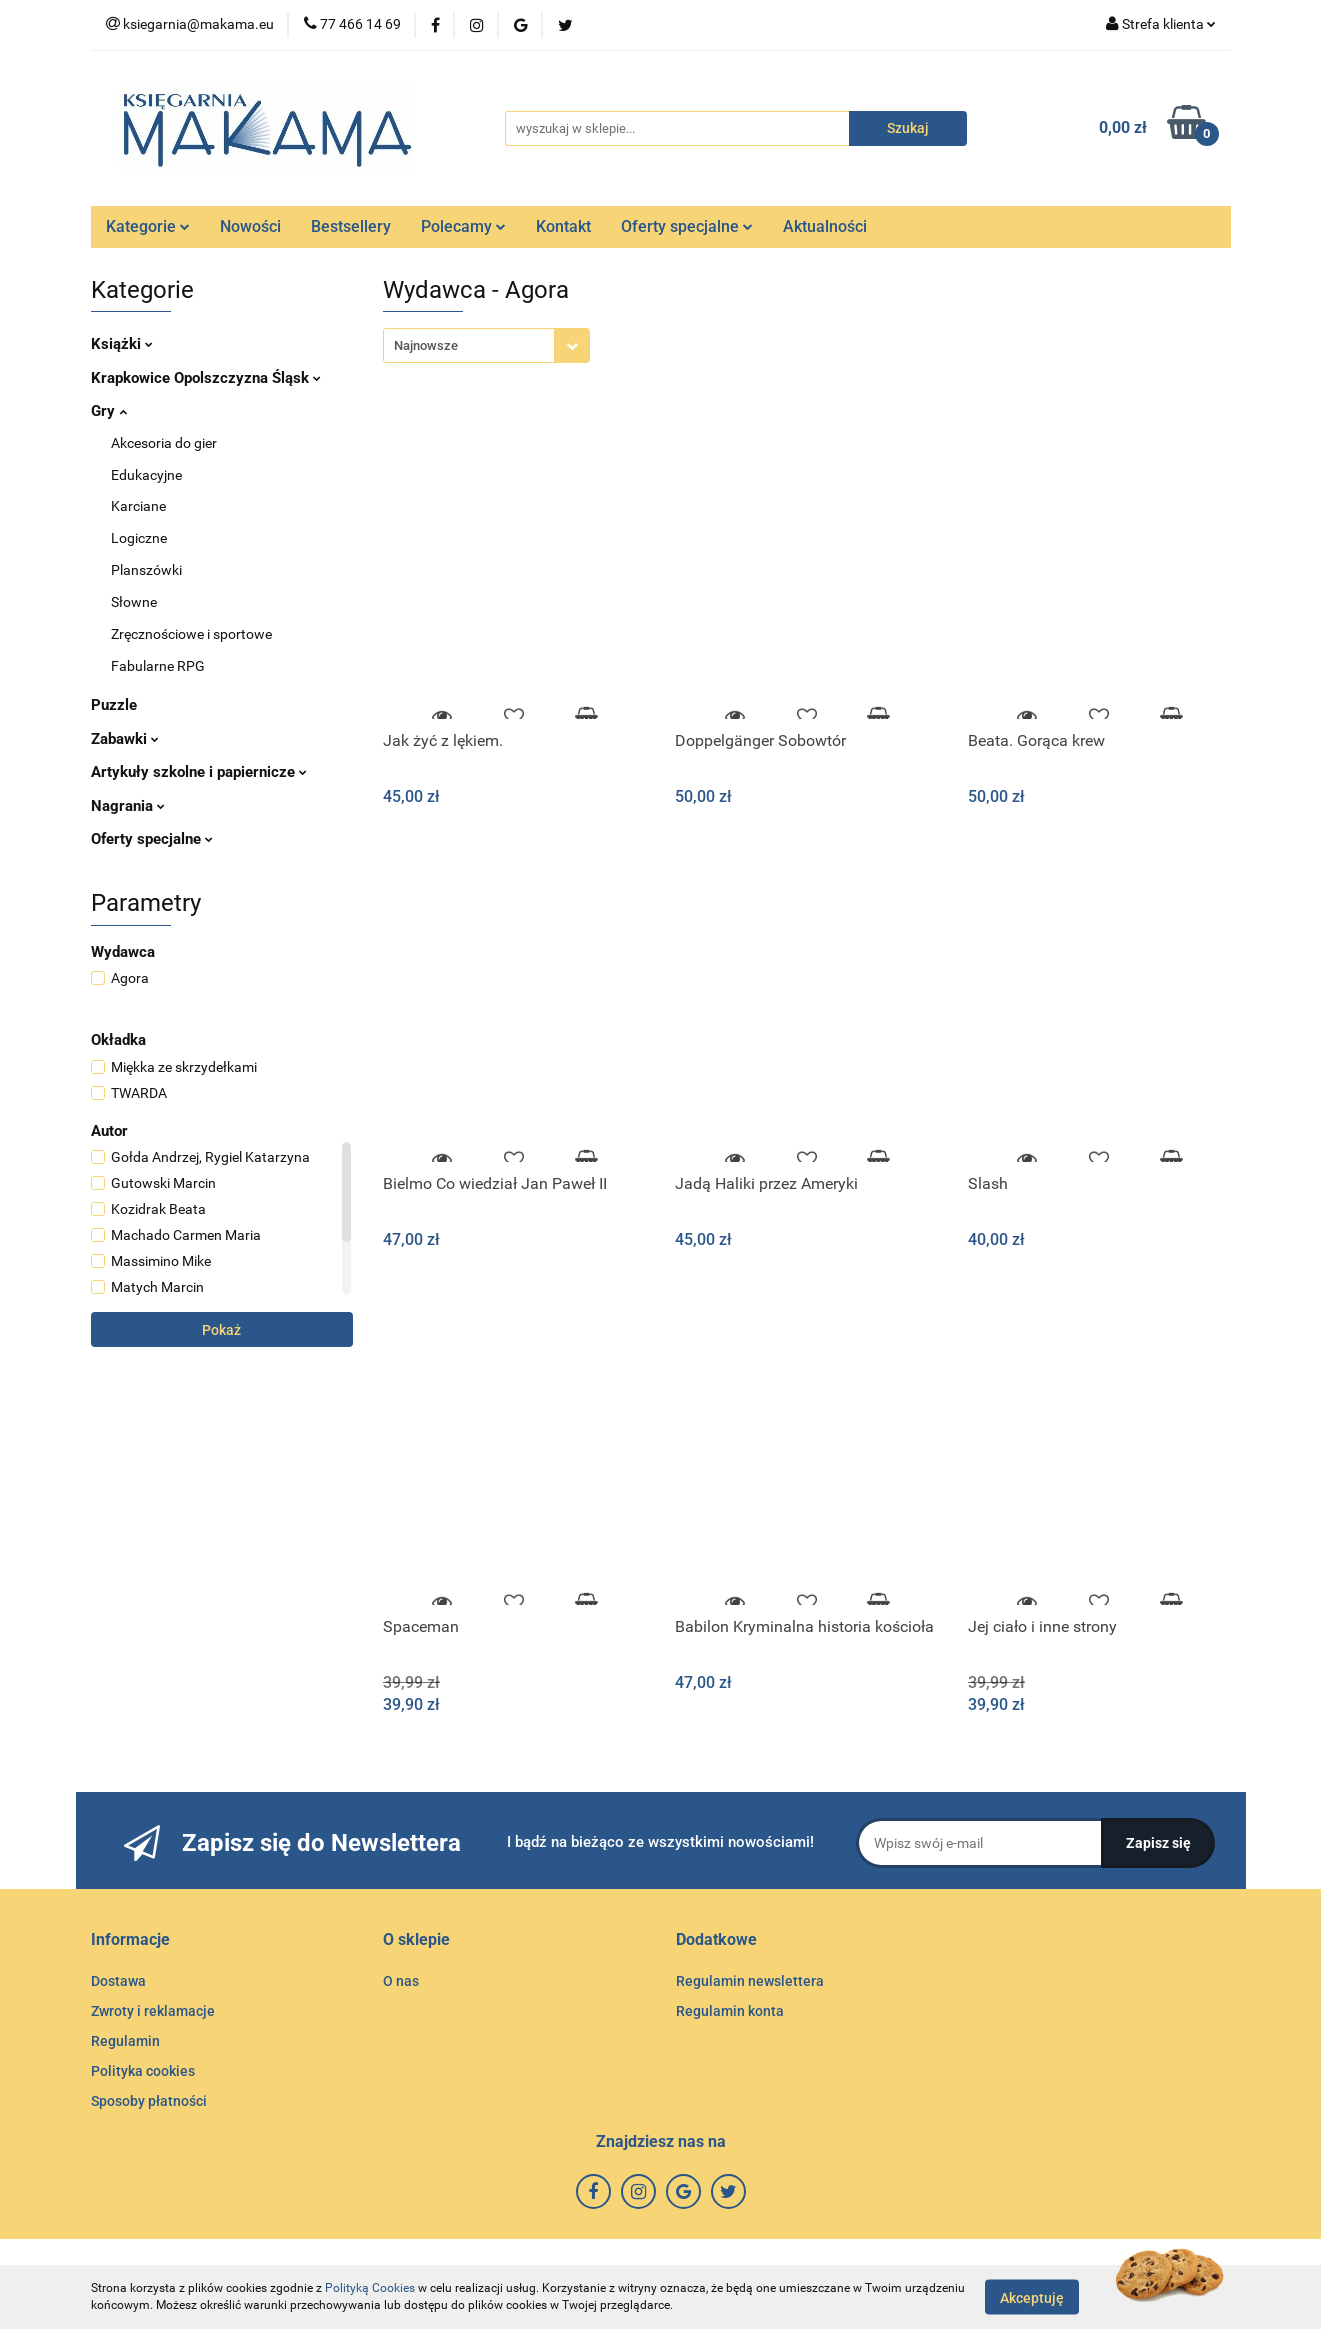 This screenshot has width=1321, height=2329. Describe the element at coordinates (143, 2071) in the screenshot. I see `Polityka cookies` at that location.